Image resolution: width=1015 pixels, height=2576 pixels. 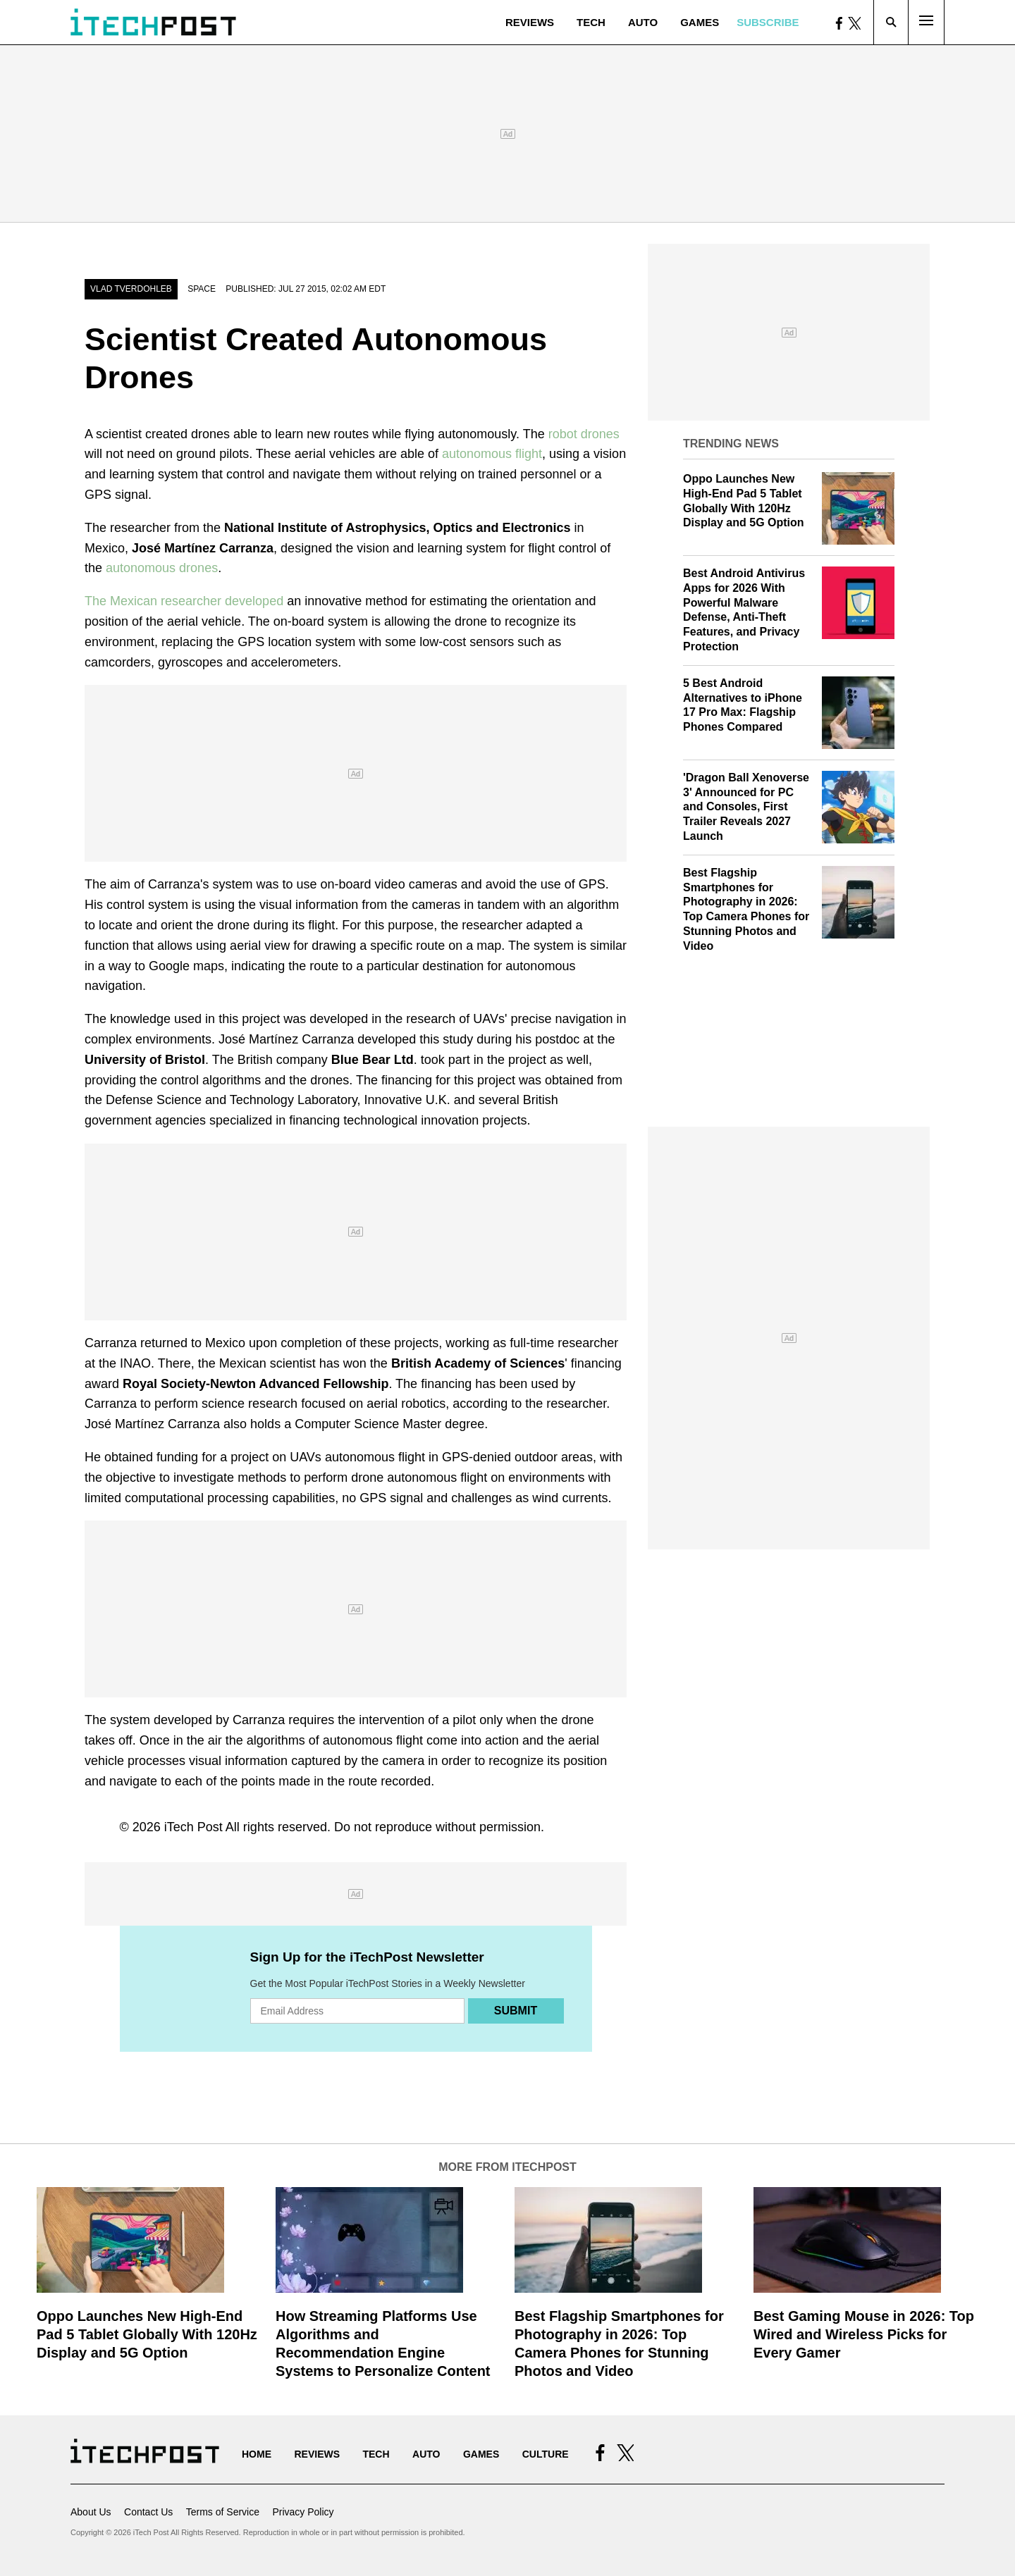 What do you see at coordinates (582, 434) in the screenshot?
I see `robot drones` at bounding box center [582, 434].